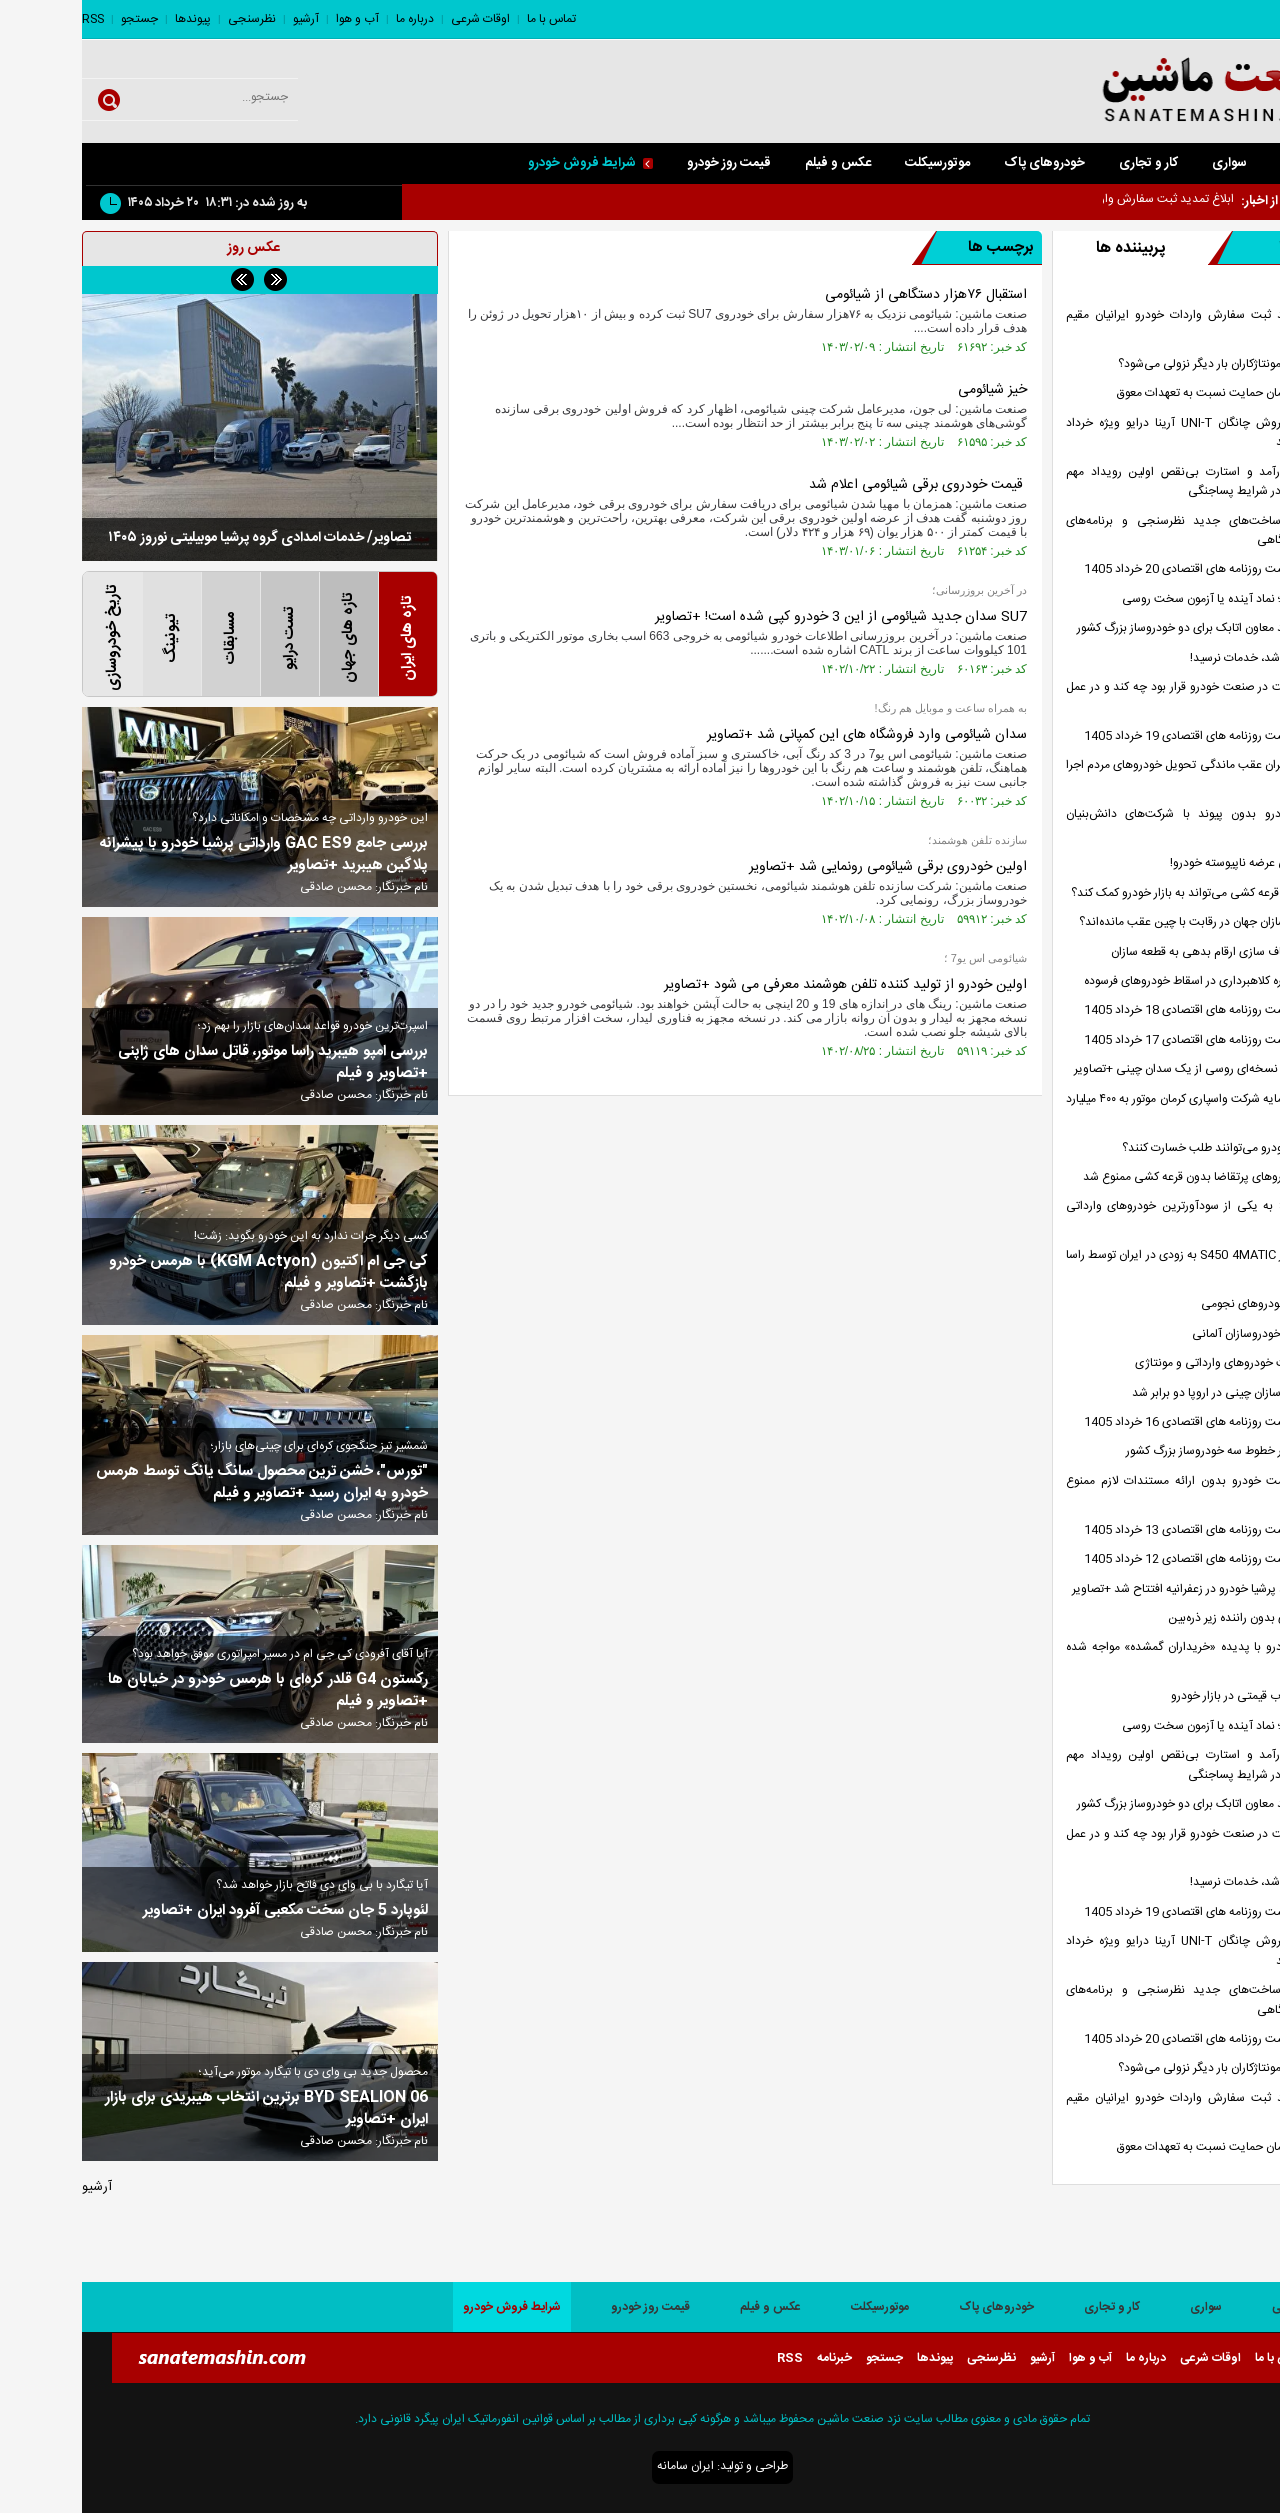  I want to click on شرایط فروش خودرو, so click(508, 163).